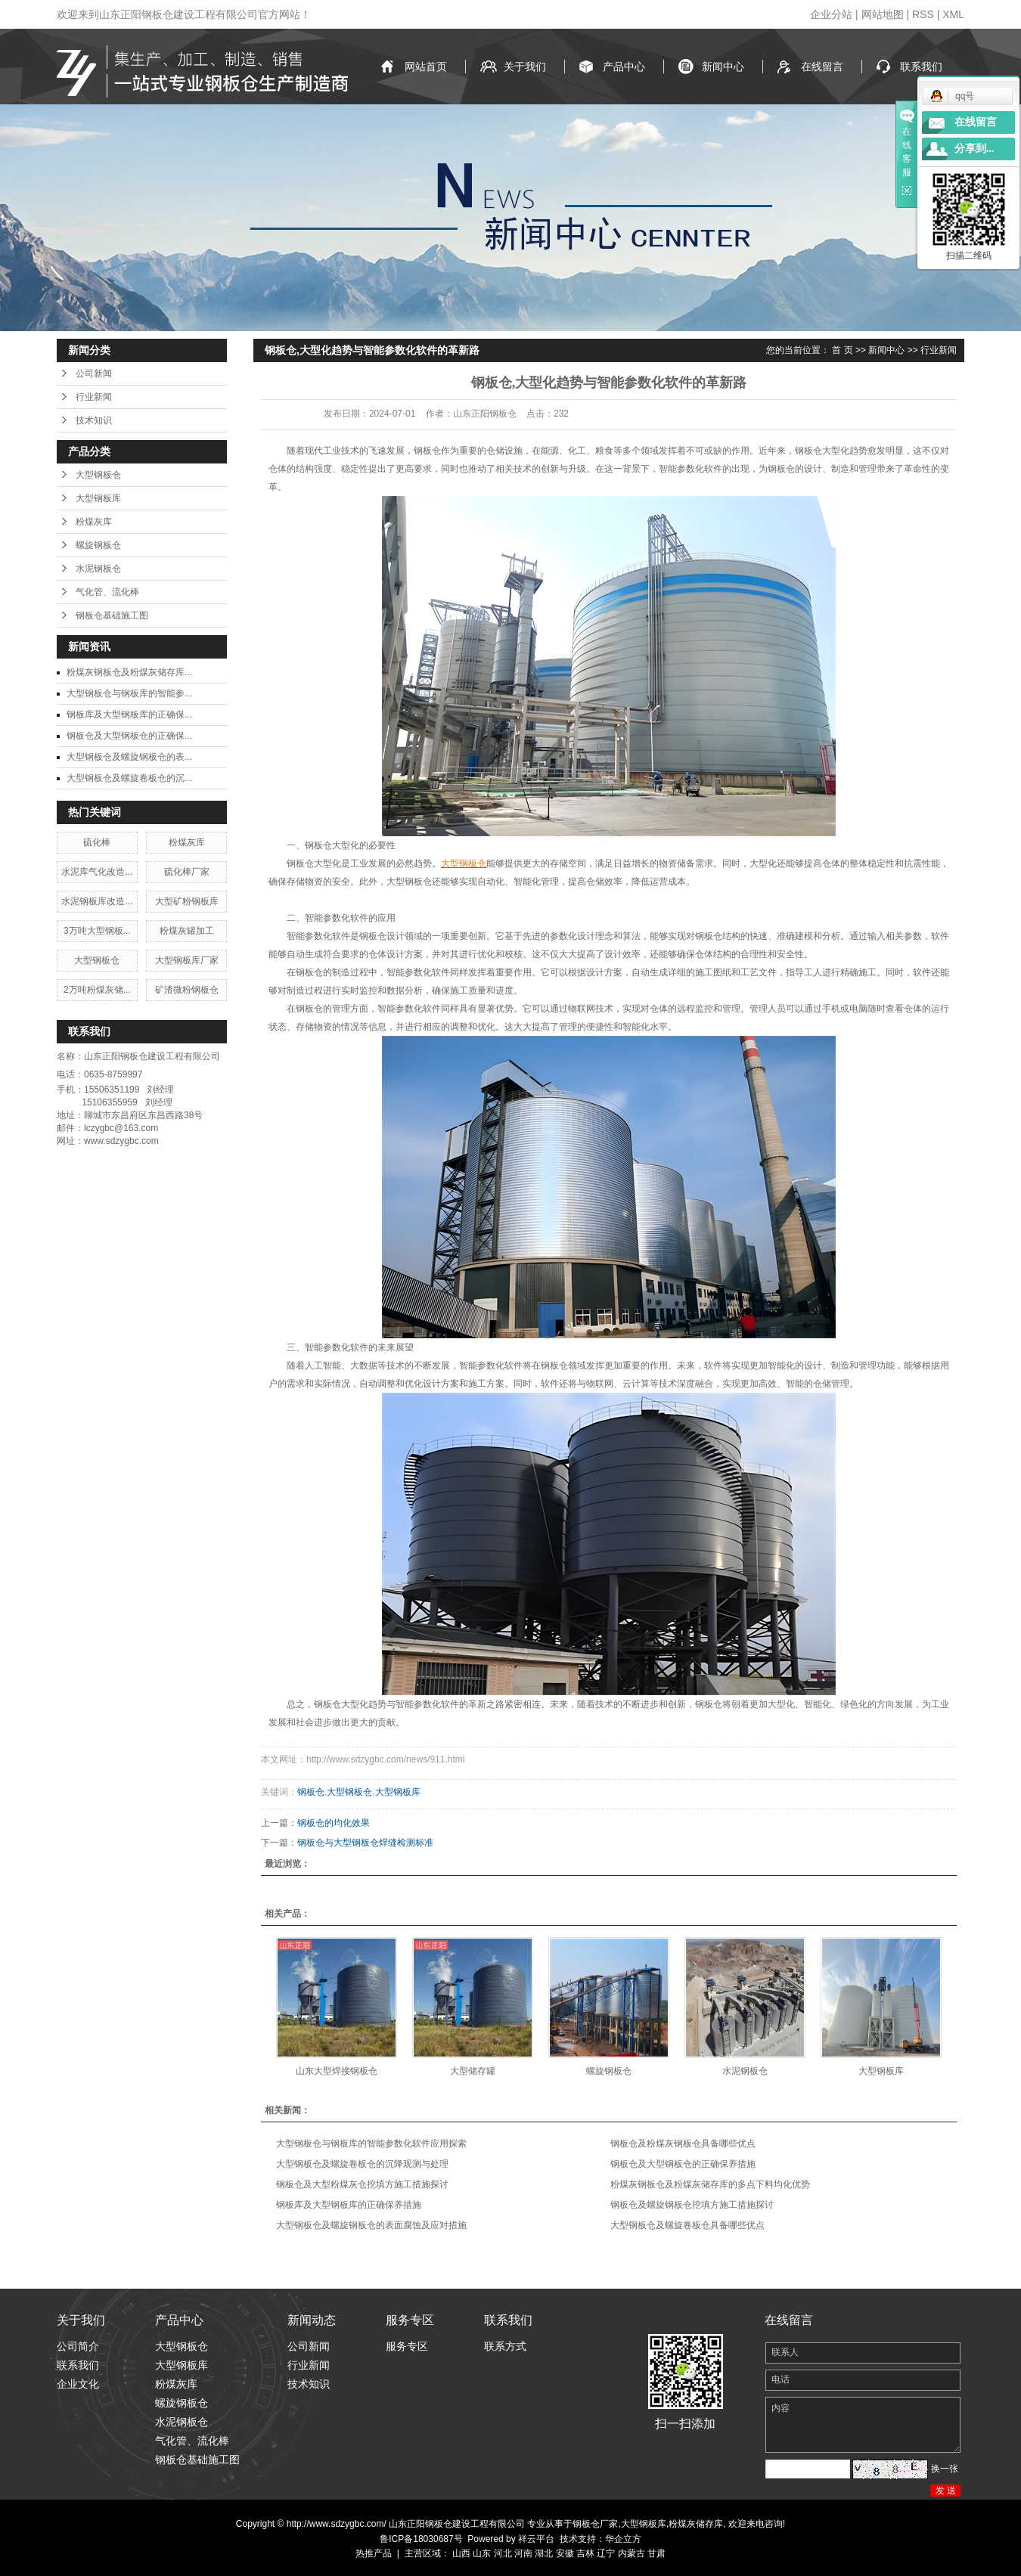  Describe the element at coordinates (362, 2164) in the screenshot. I see `大型钢板仓及螺旋卷板仓的沉降观测与处理` at that location.